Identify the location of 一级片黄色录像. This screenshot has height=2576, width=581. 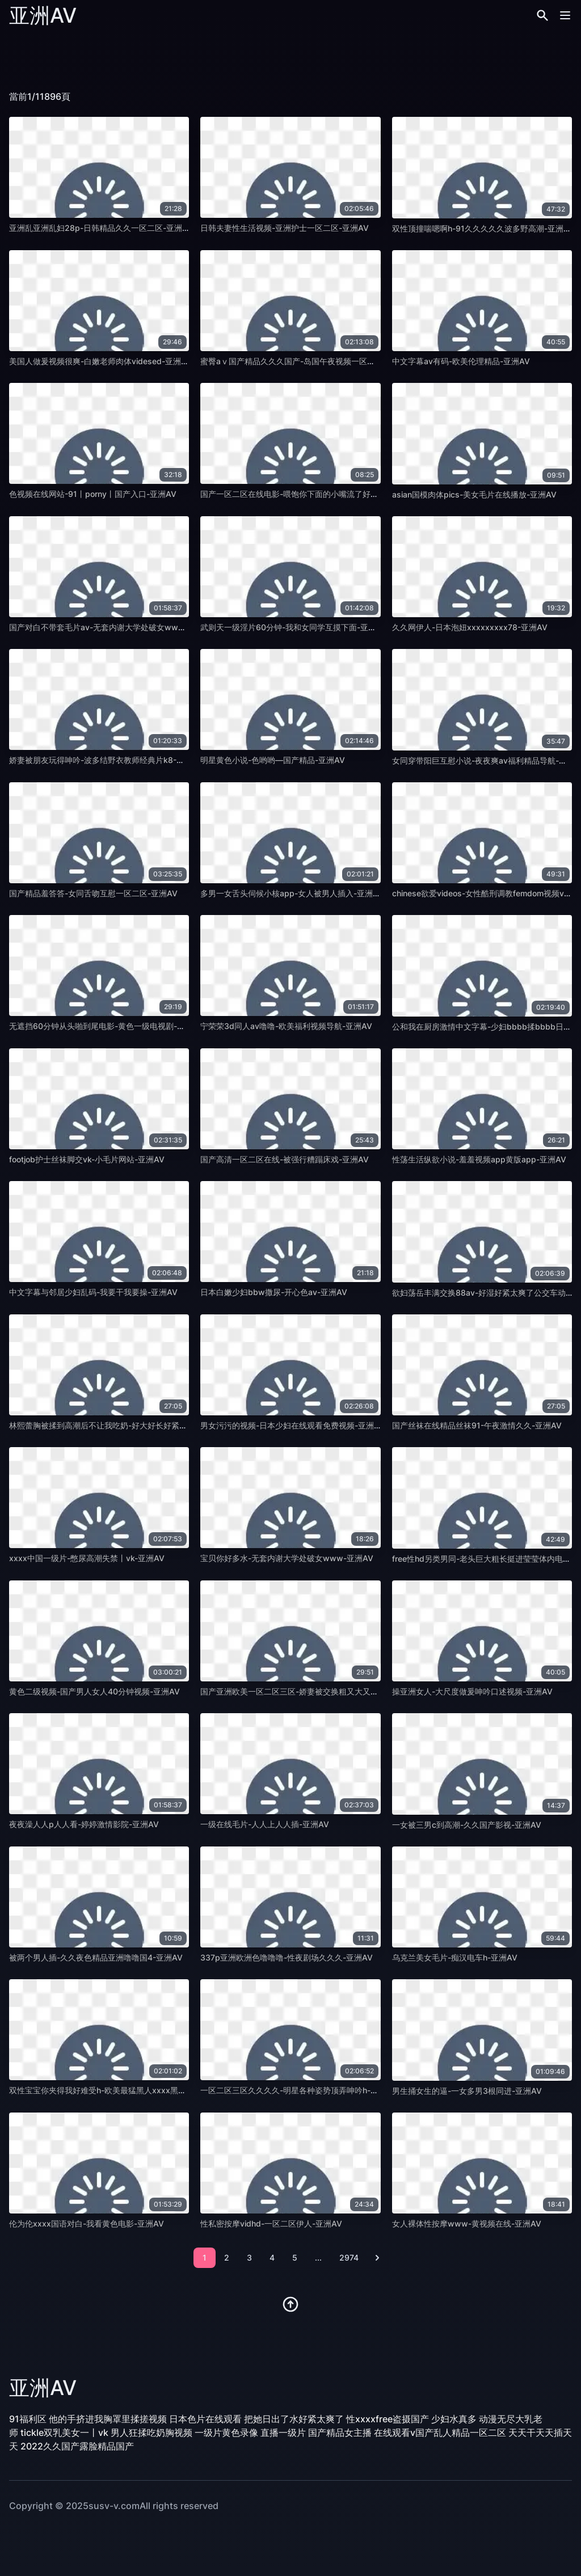
(226, 2432).